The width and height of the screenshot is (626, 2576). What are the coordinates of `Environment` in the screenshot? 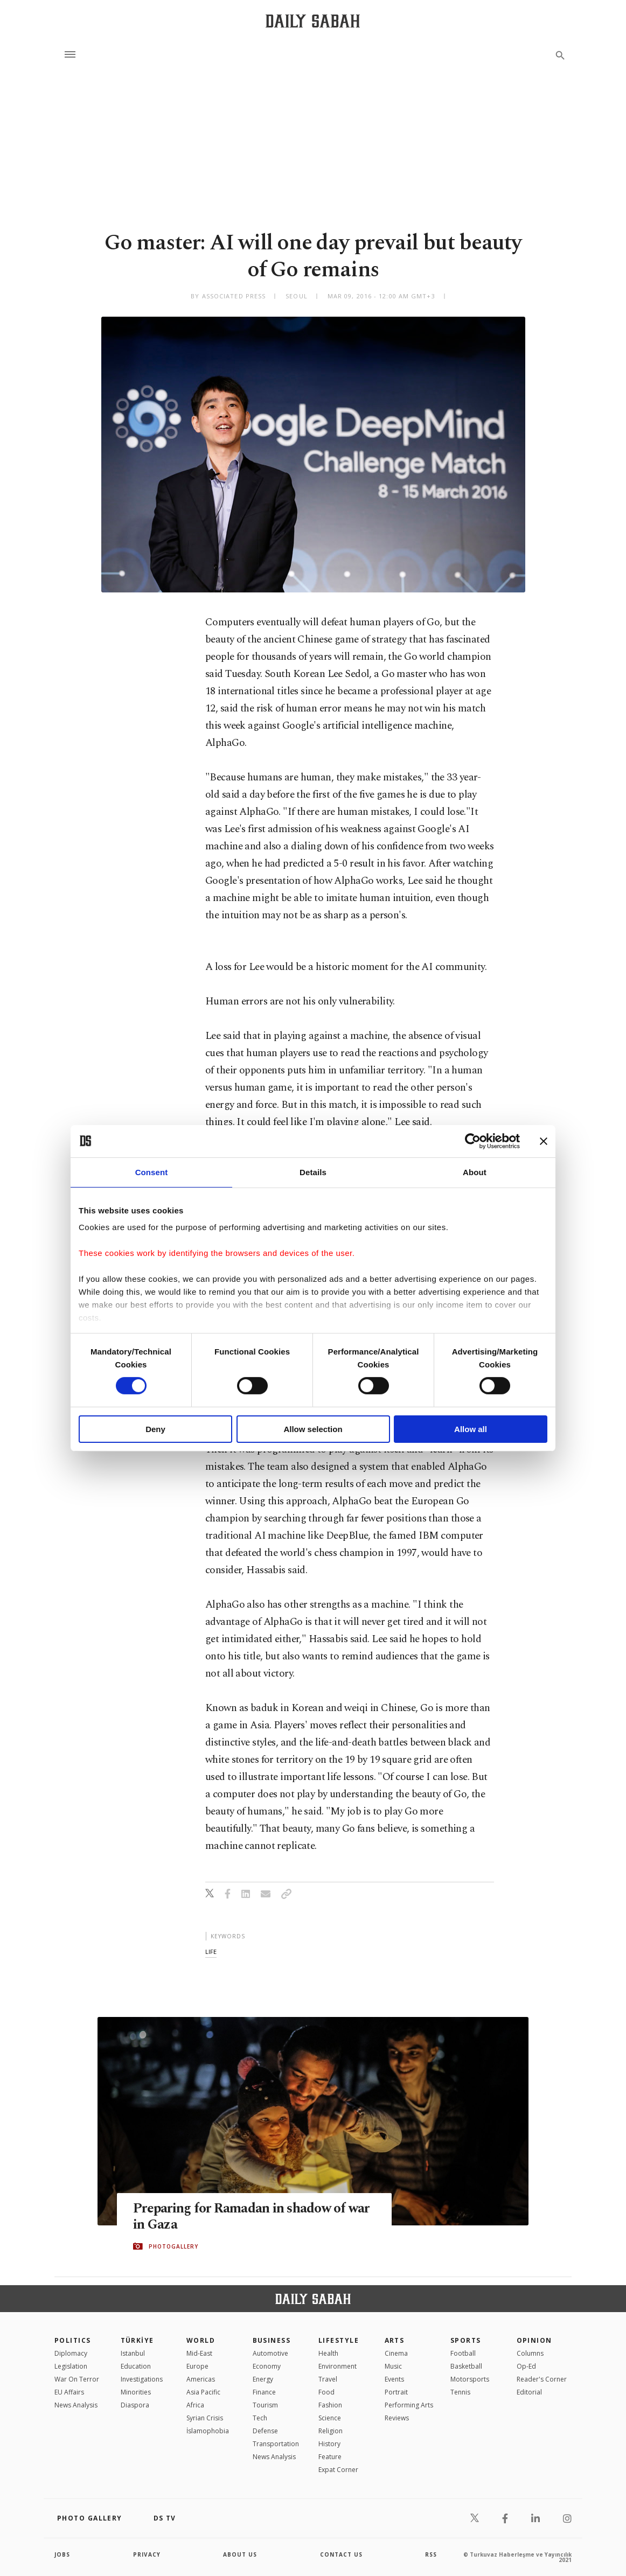 It's located at (337, 2366).